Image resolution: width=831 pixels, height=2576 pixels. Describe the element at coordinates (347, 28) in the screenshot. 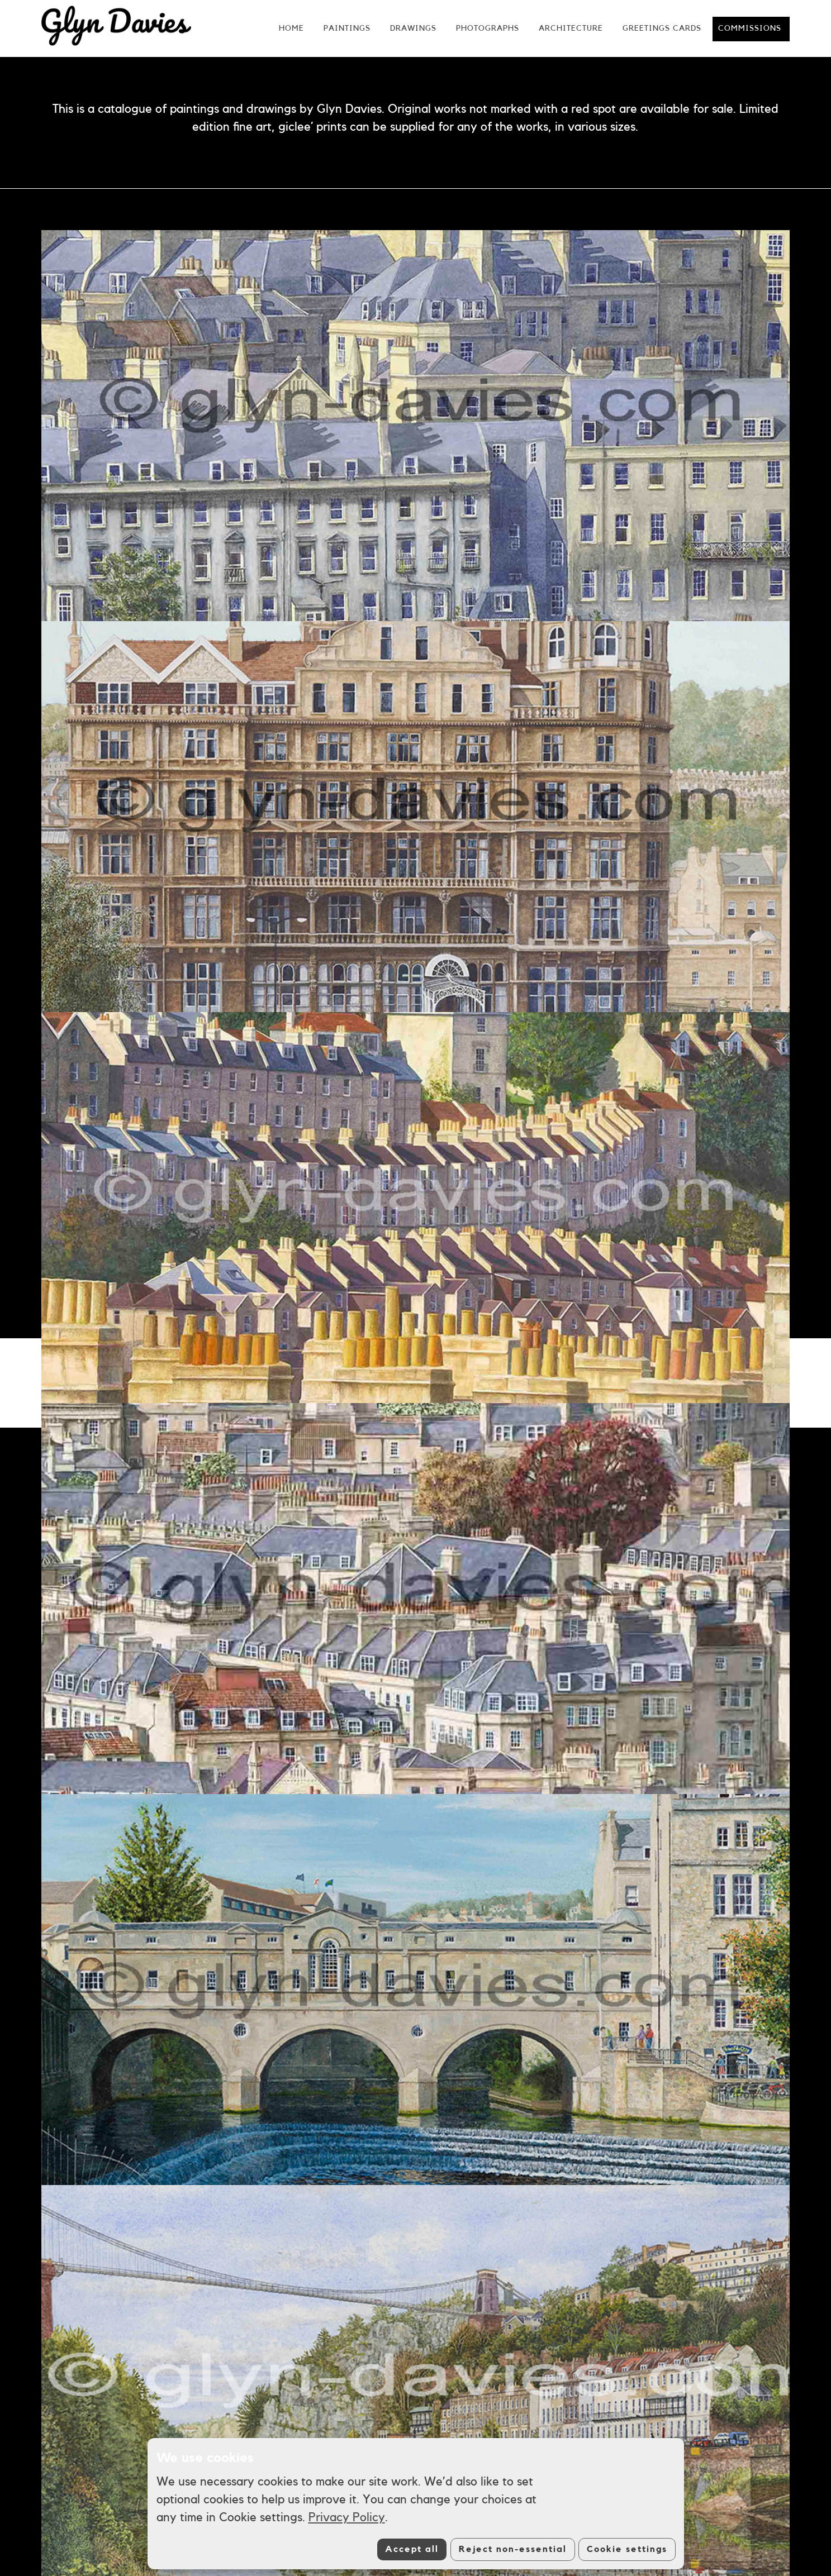

I see `Paintings` at that location.